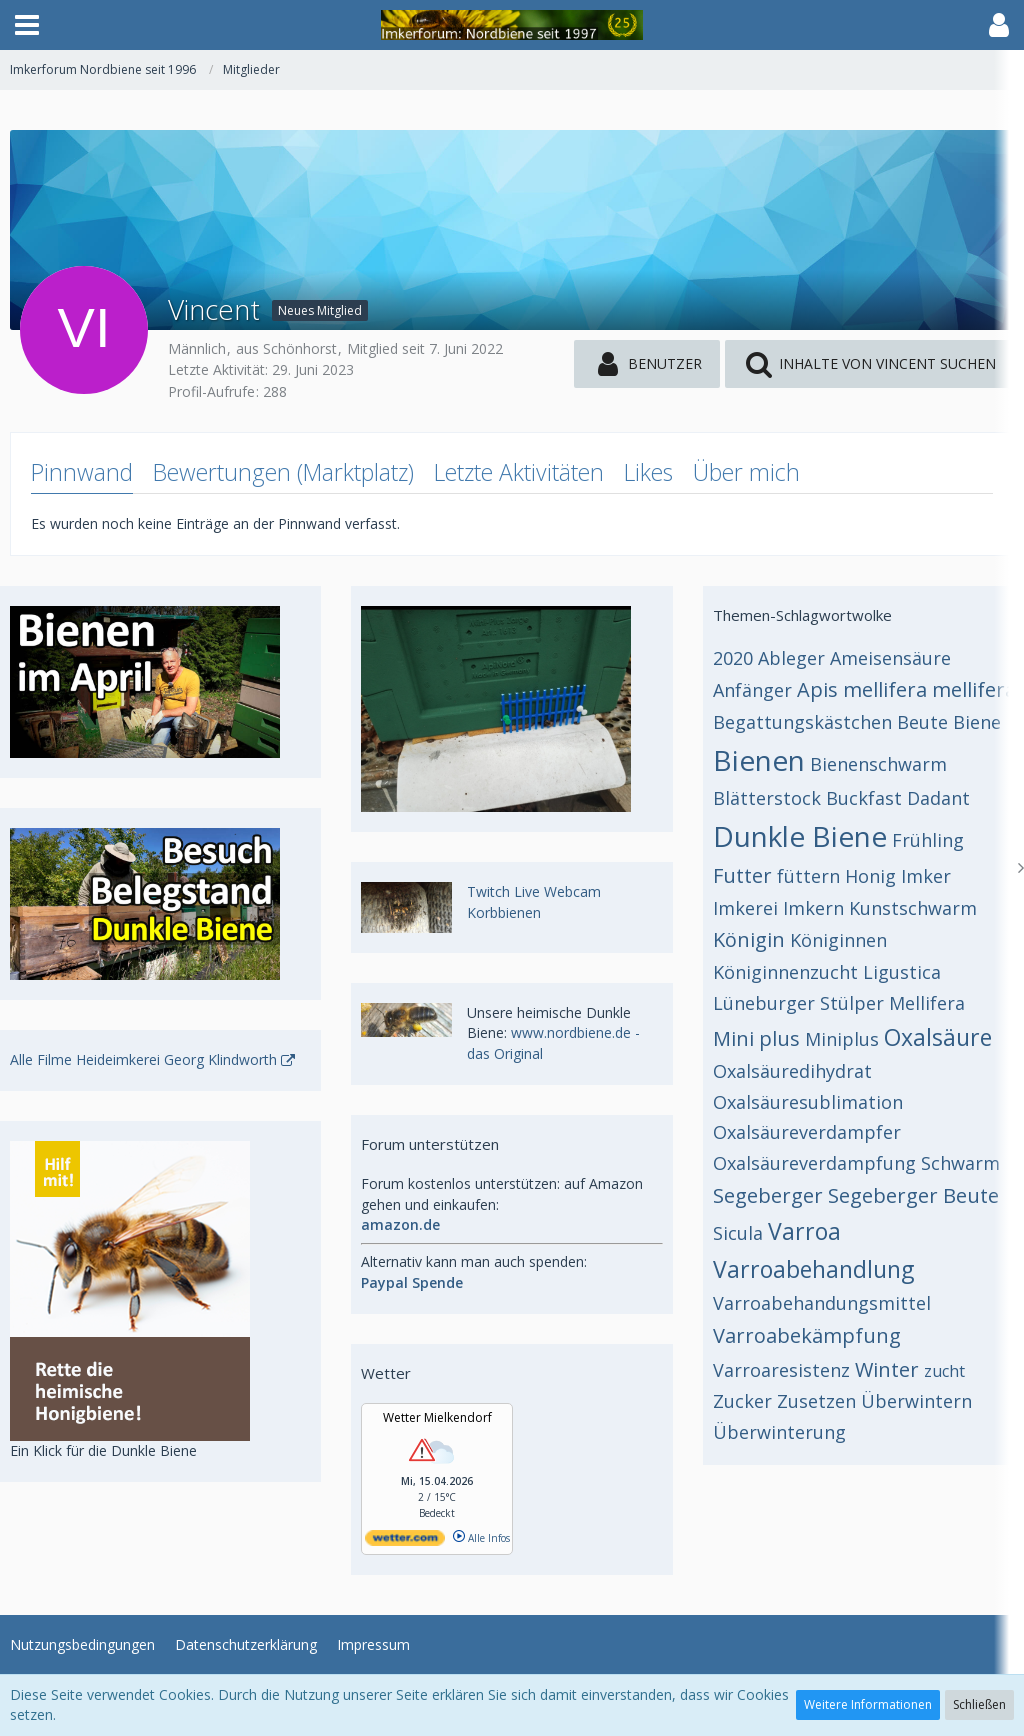 This screenshot has width=1024, height=1736. What do you see at coordinates (800, 836) in the screenshot?
I see `Dunkle Biene` at bounding box center [800, 836].